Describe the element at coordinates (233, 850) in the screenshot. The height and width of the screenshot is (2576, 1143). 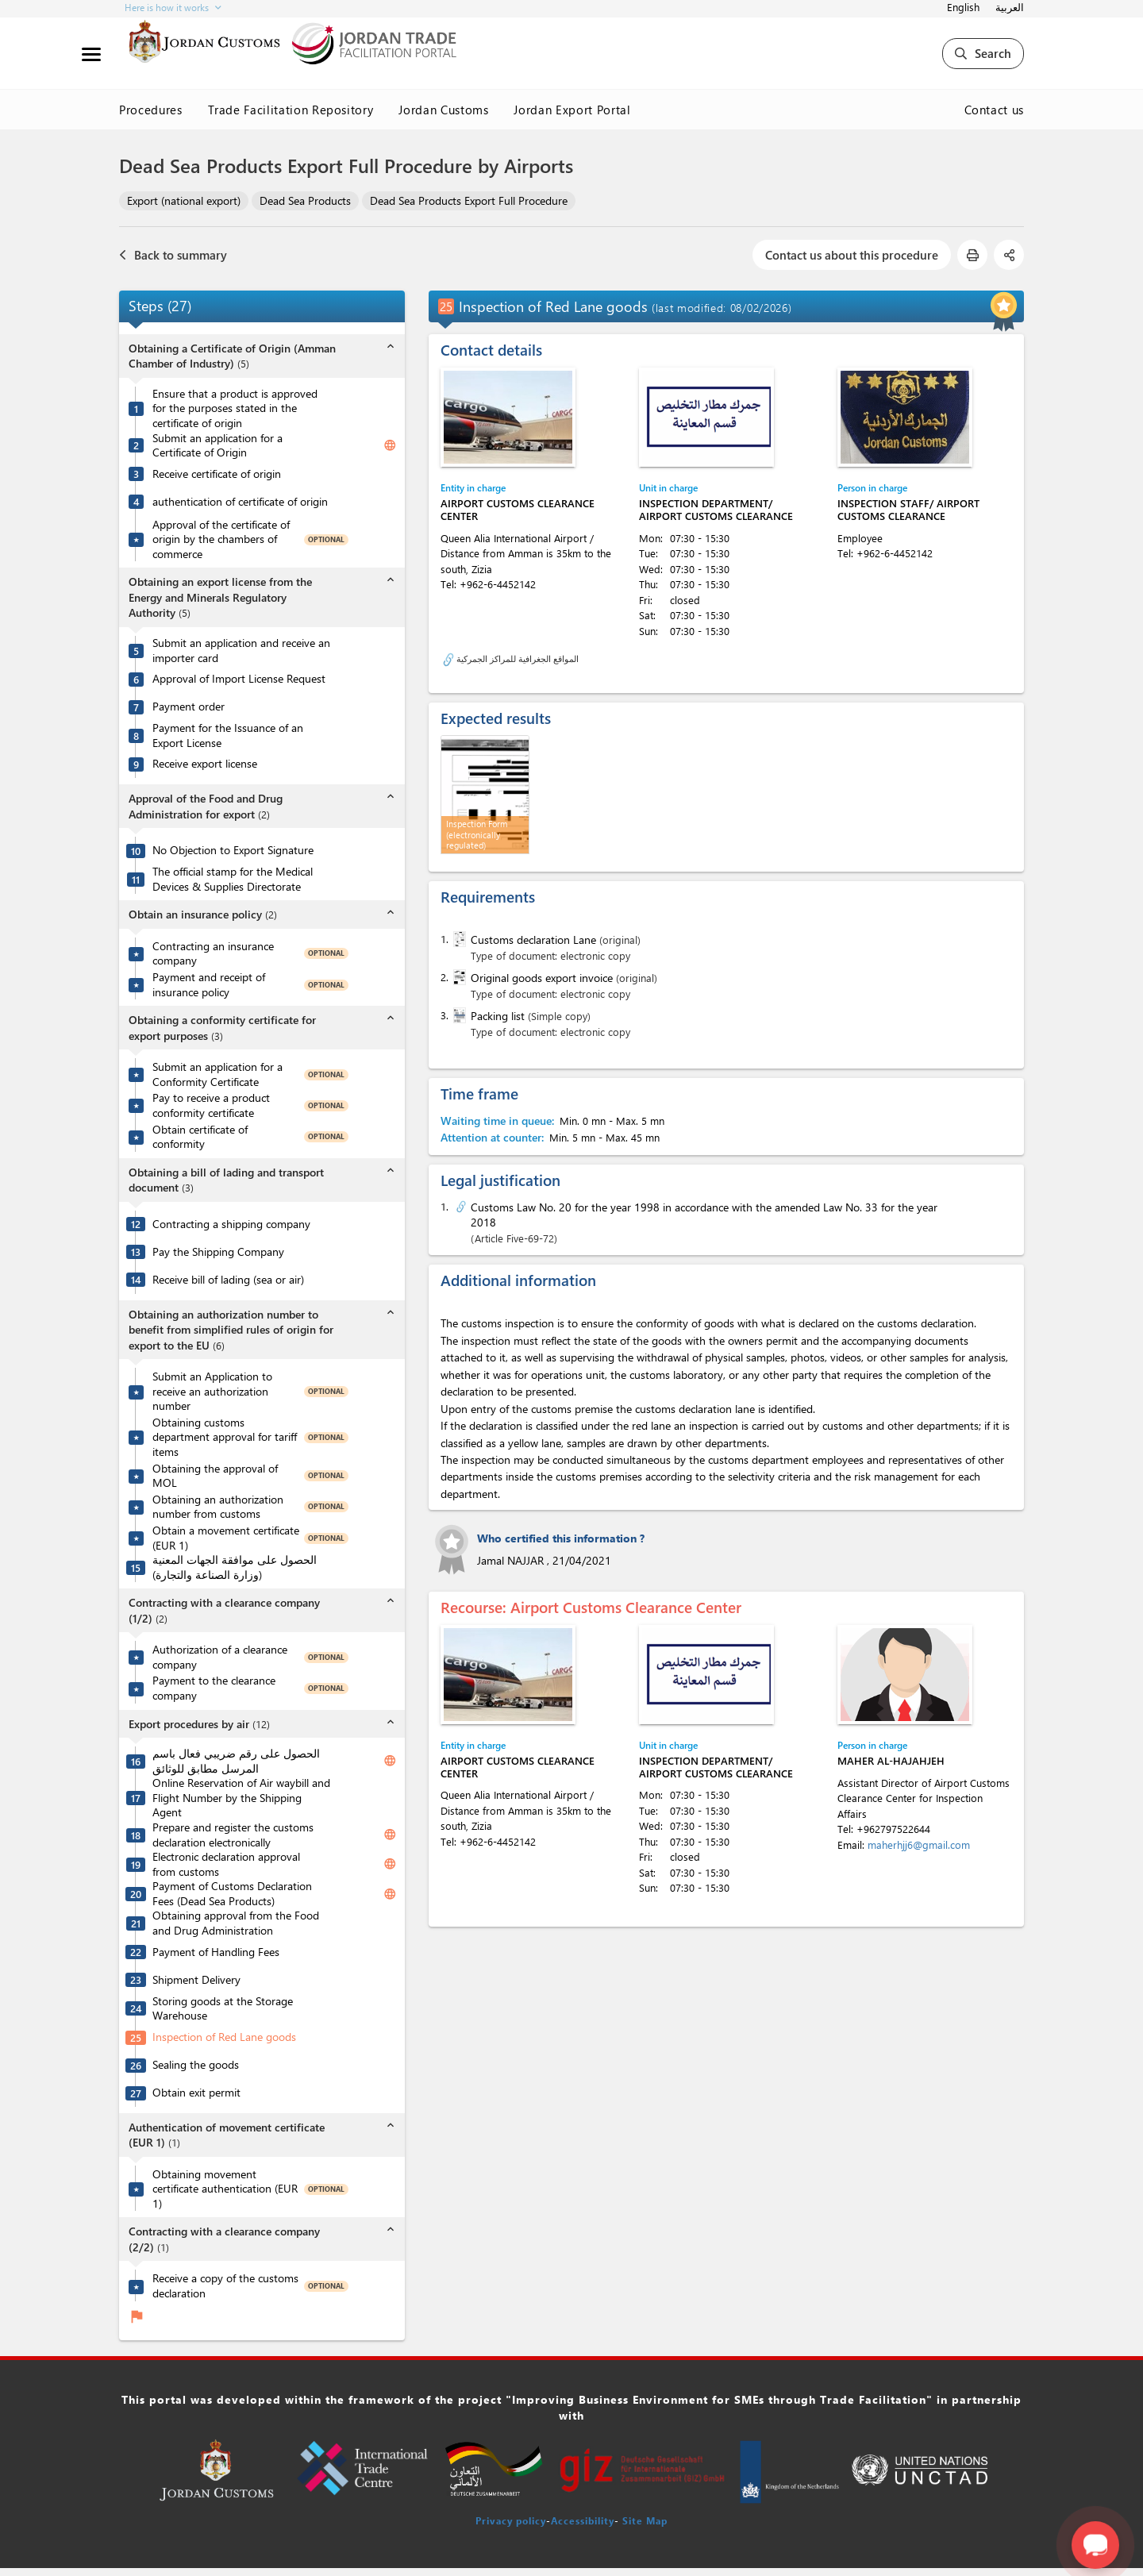
I see `No Objection to Export Signature` at that location.